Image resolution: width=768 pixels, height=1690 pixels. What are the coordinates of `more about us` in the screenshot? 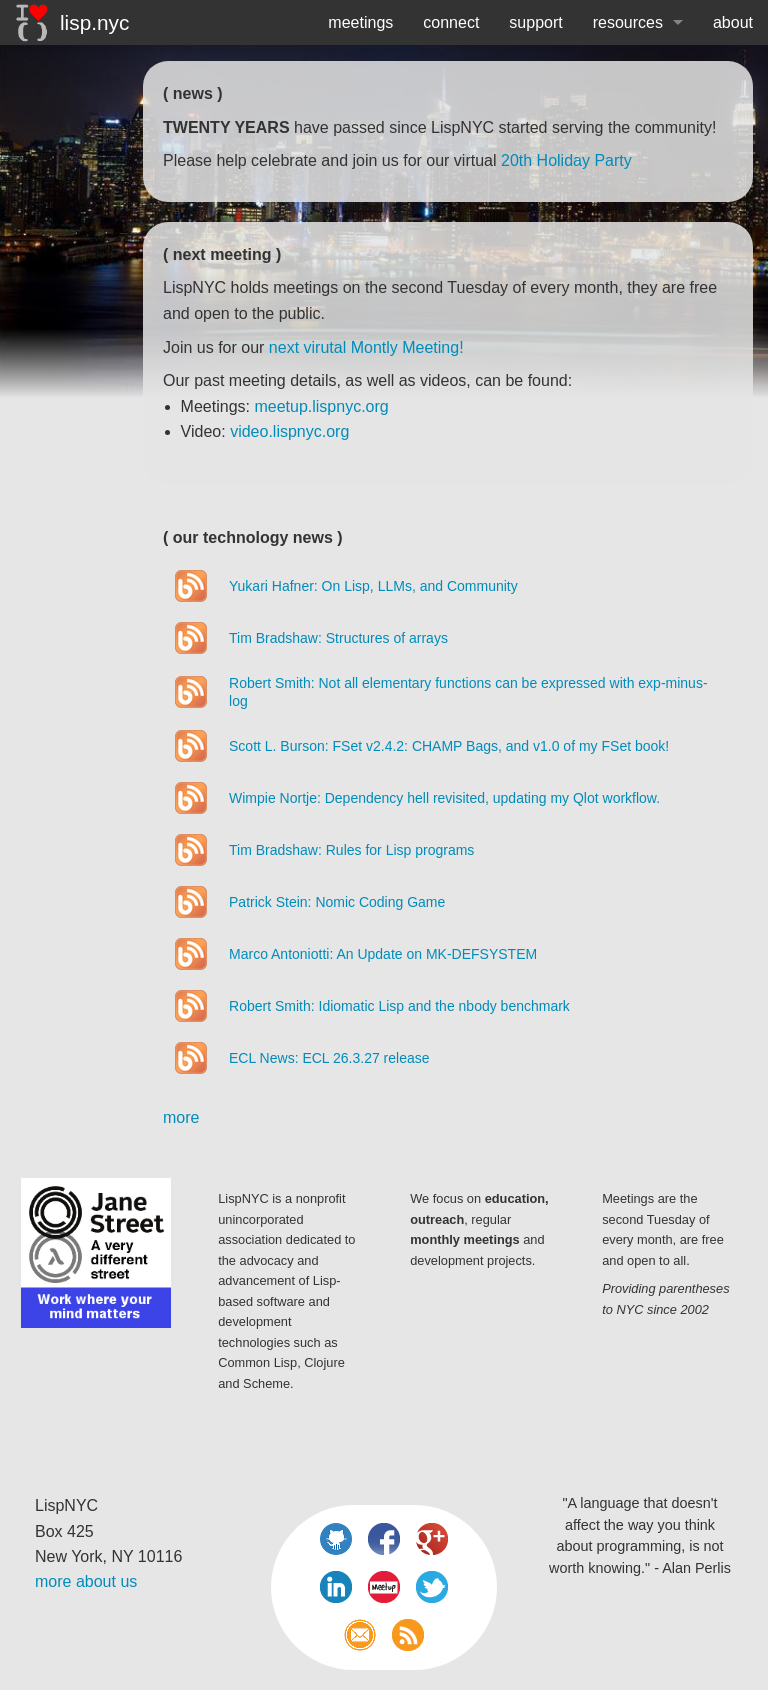 It's located at (86, 1581).